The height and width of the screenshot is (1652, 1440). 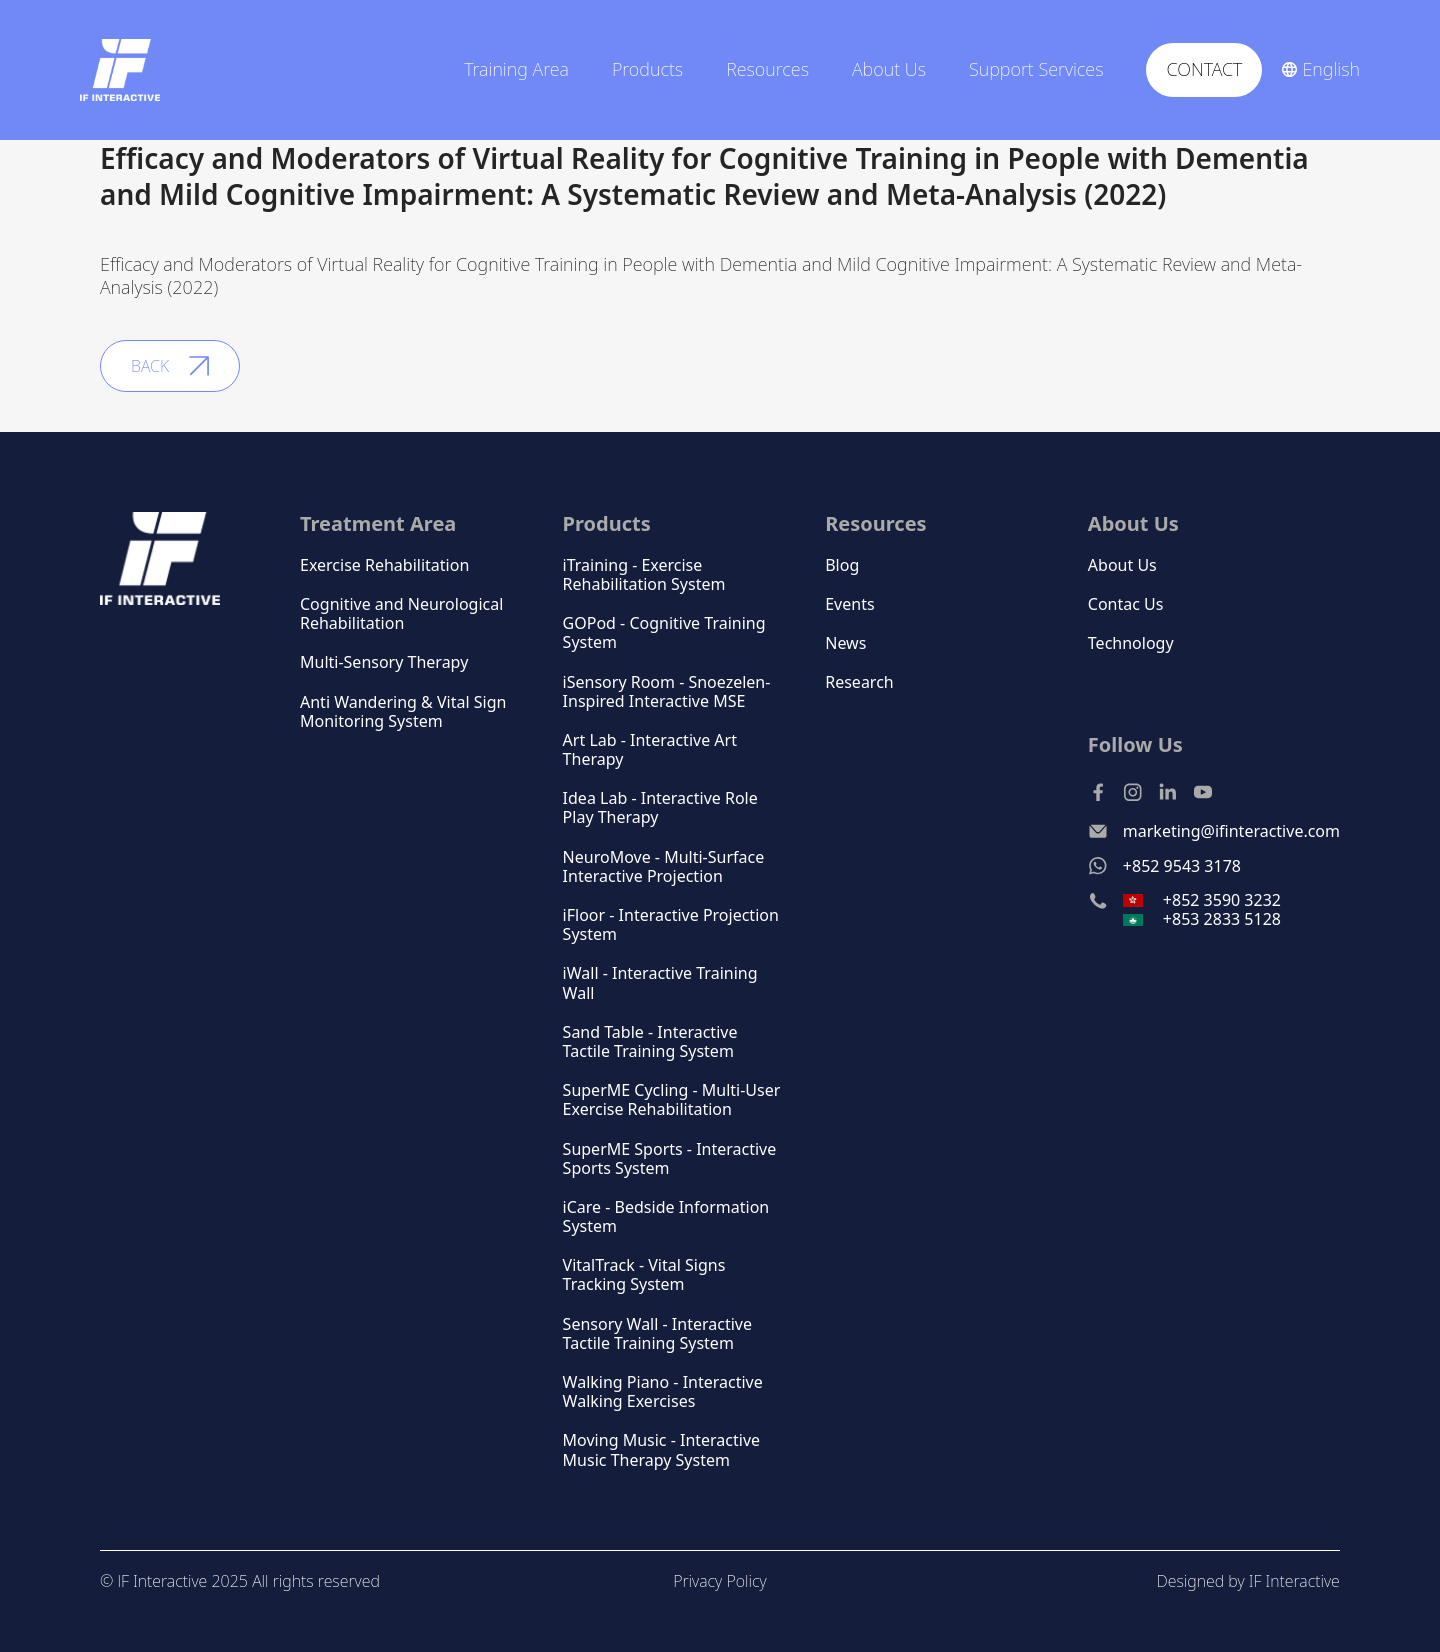 What do you see at coordinates (384, 565) in the screenshot?
I see `Exercise Rehabilitation` at bounding box center [384, 565].